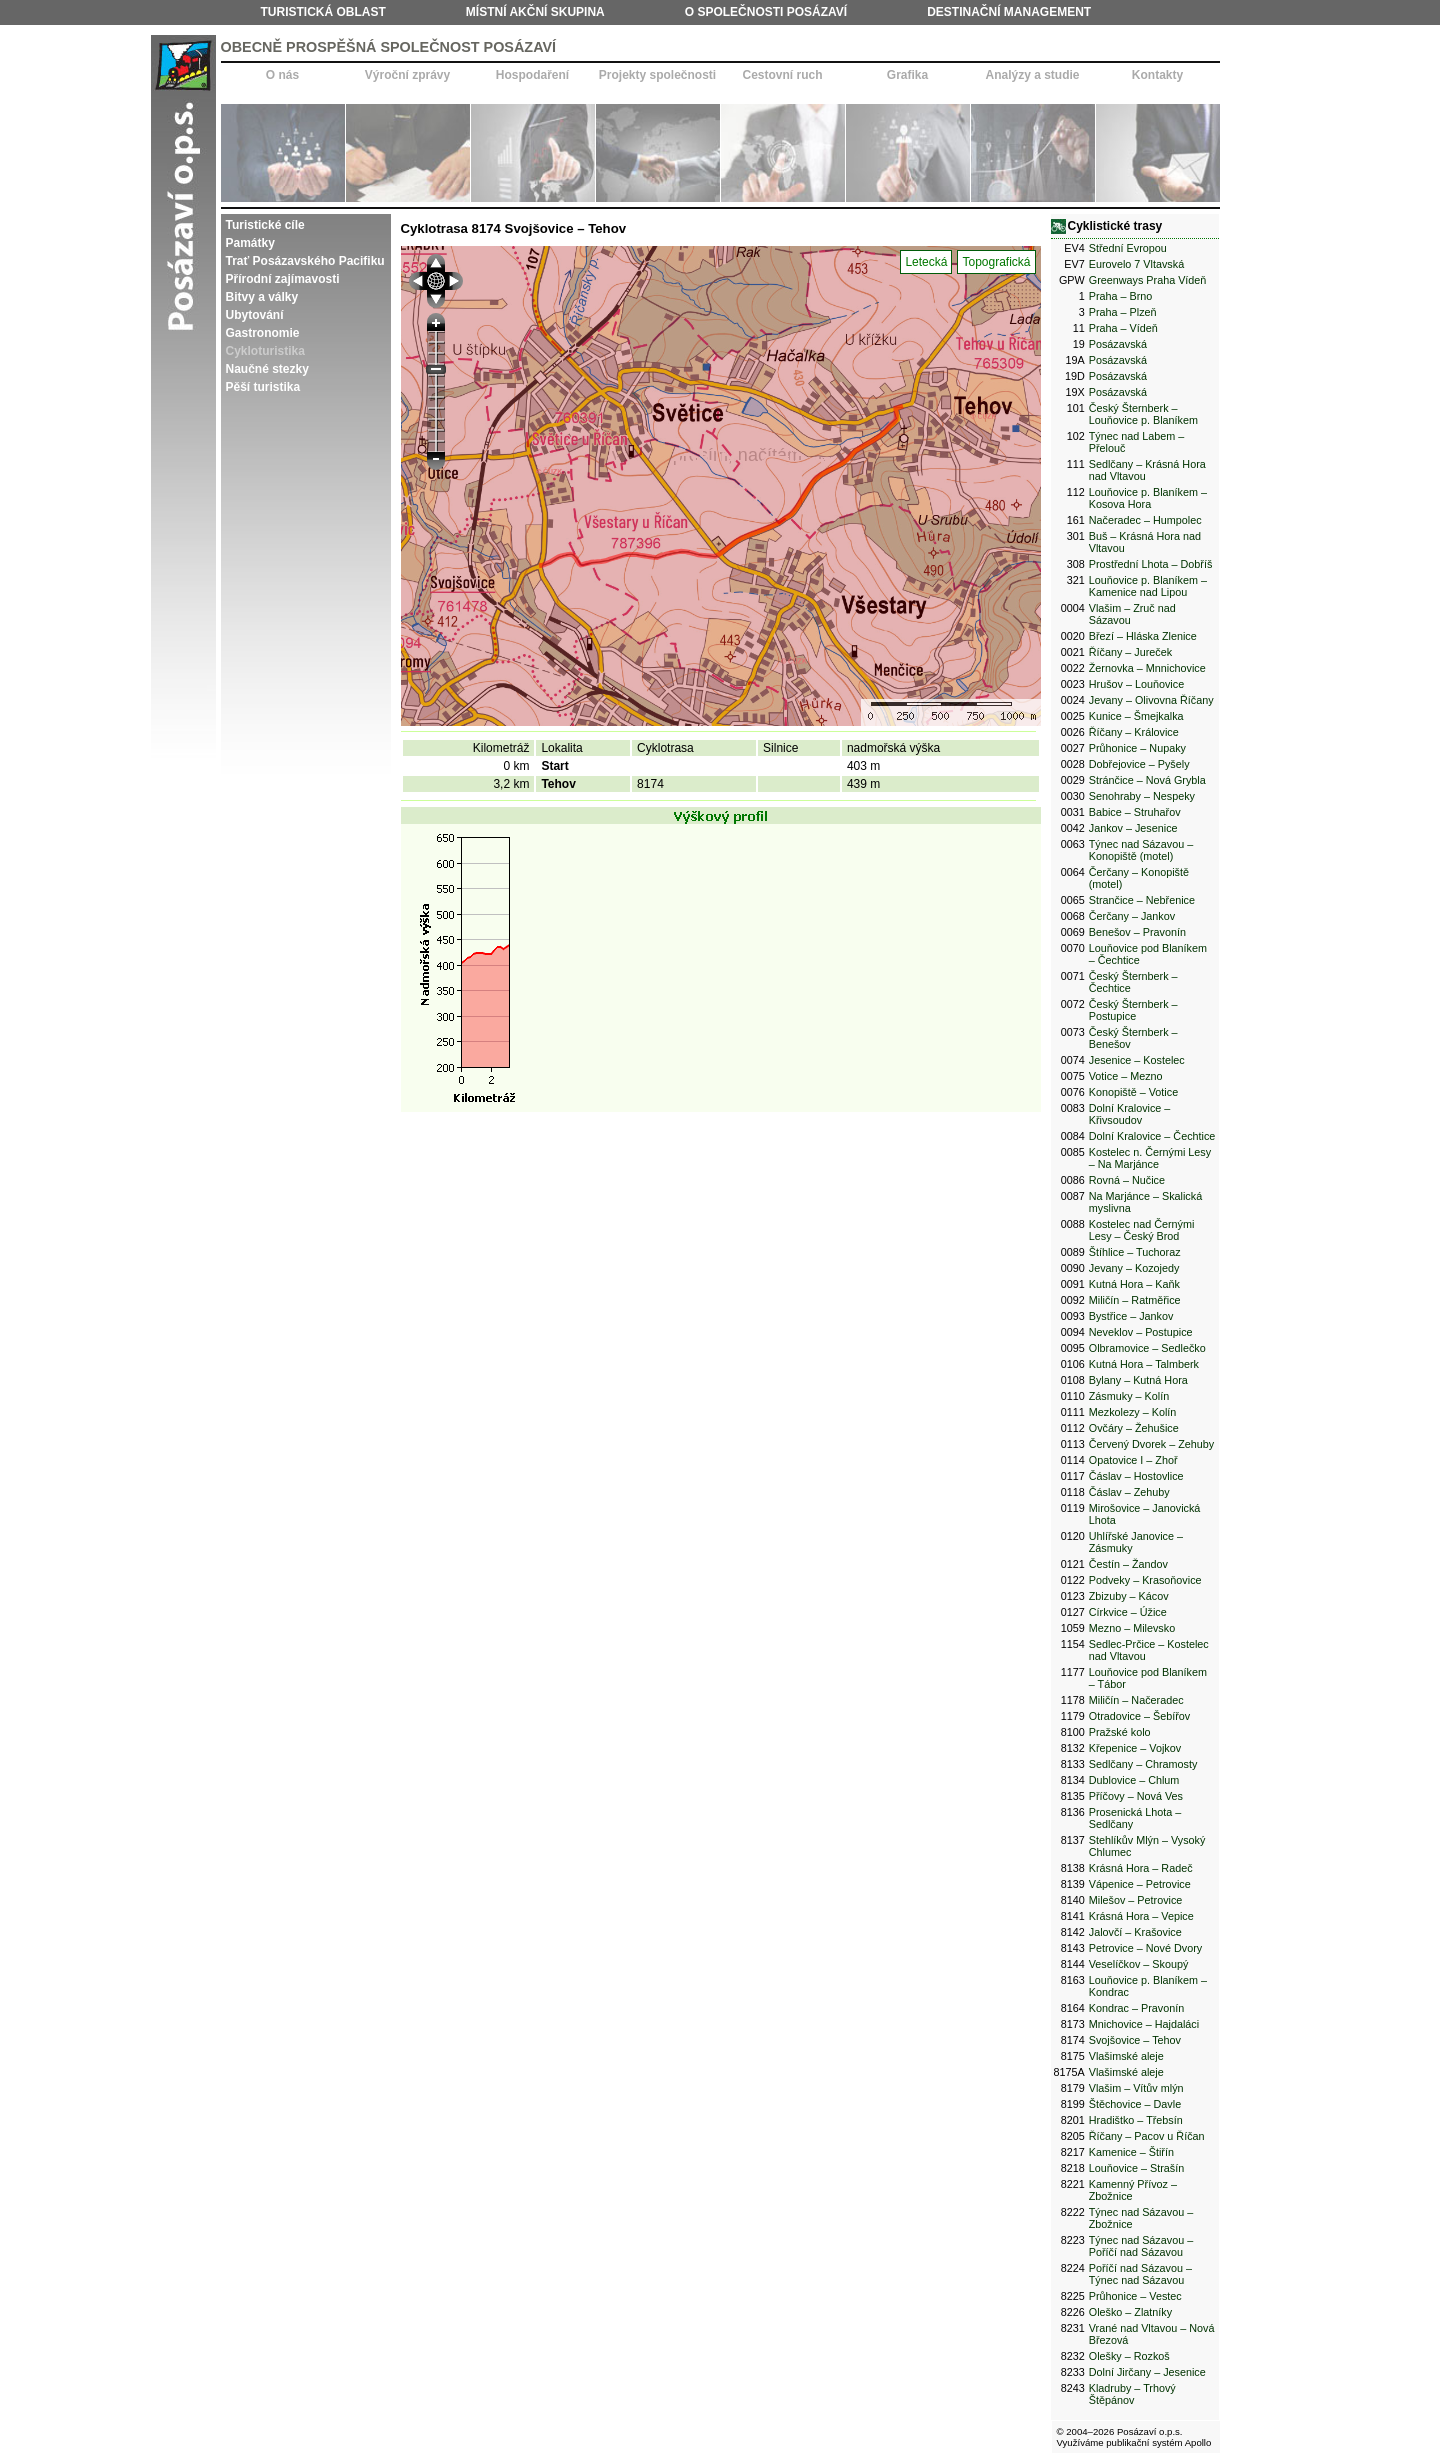 Image resolution: width=1440 pixels, height=2454 pixels. I want to click on Zásmuky – Kolín, so click(1129, 1396).